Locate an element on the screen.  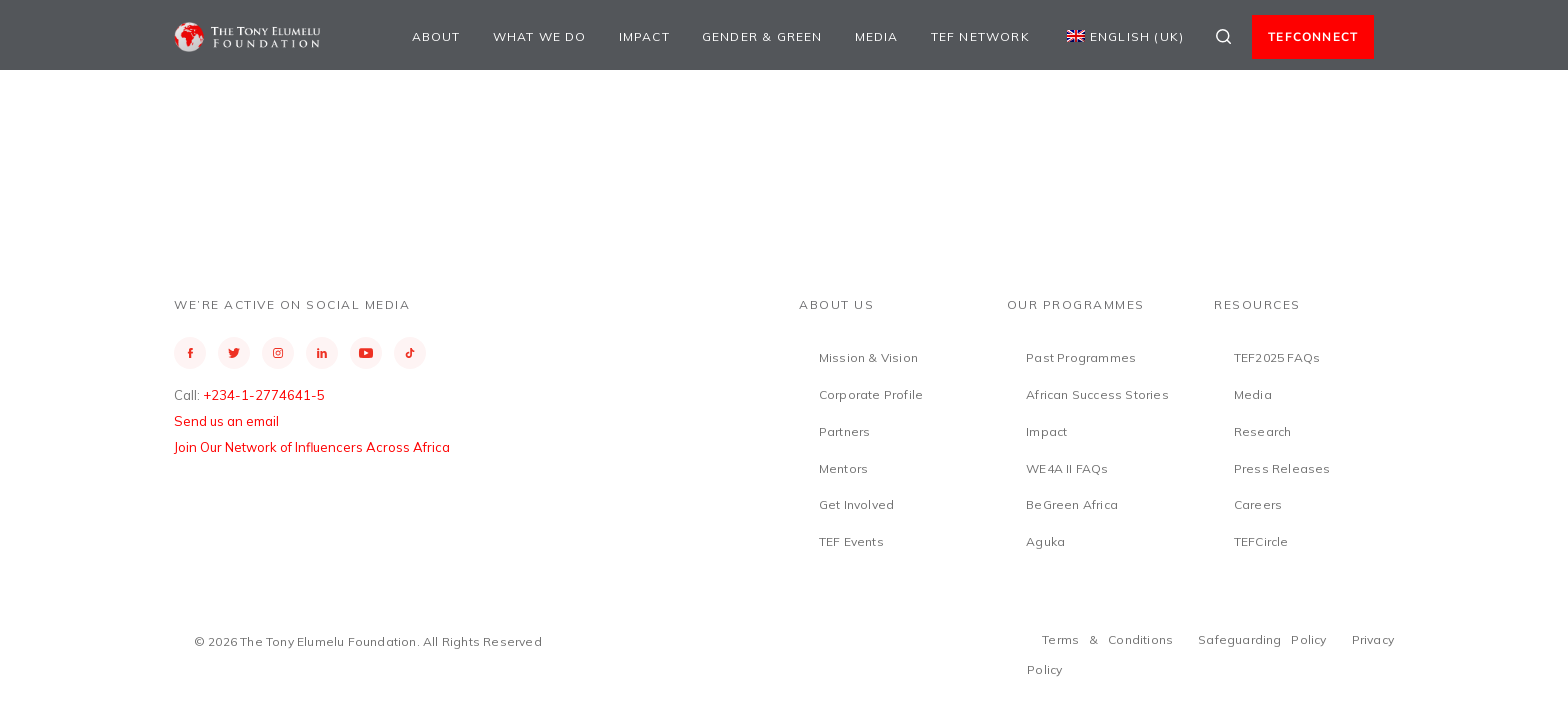
Impact is located at coordinates (644, 36).